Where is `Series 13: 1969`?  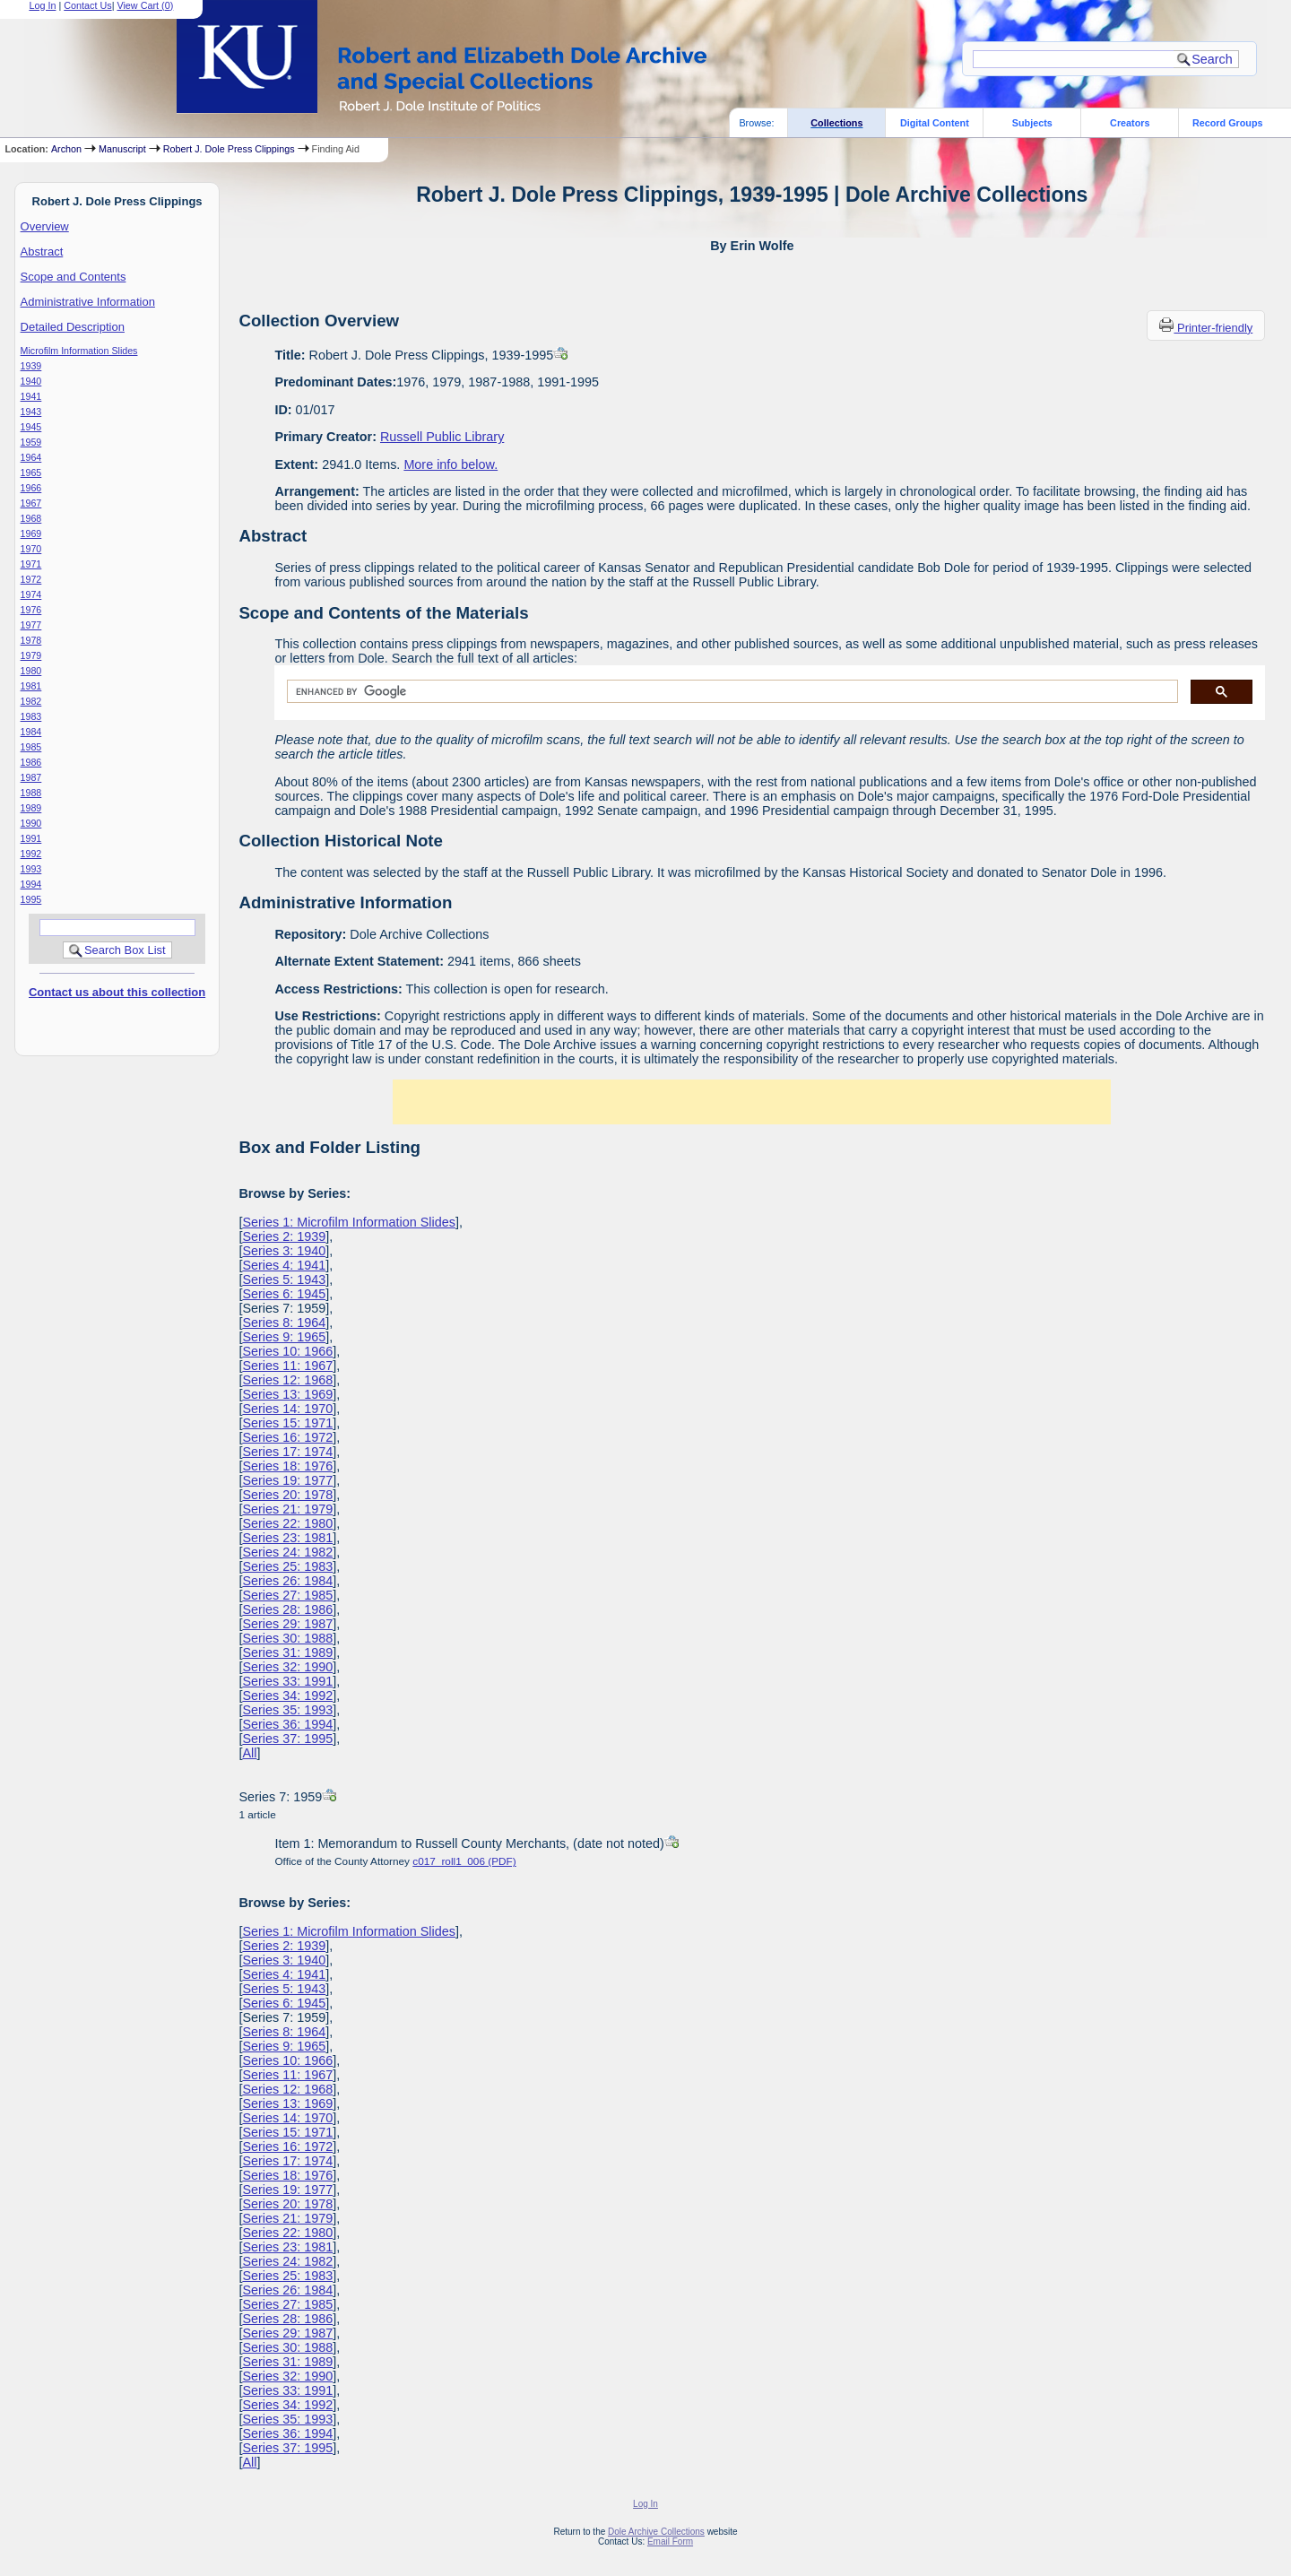 Series 13: 1969 is located at coordinates (287, 1394).